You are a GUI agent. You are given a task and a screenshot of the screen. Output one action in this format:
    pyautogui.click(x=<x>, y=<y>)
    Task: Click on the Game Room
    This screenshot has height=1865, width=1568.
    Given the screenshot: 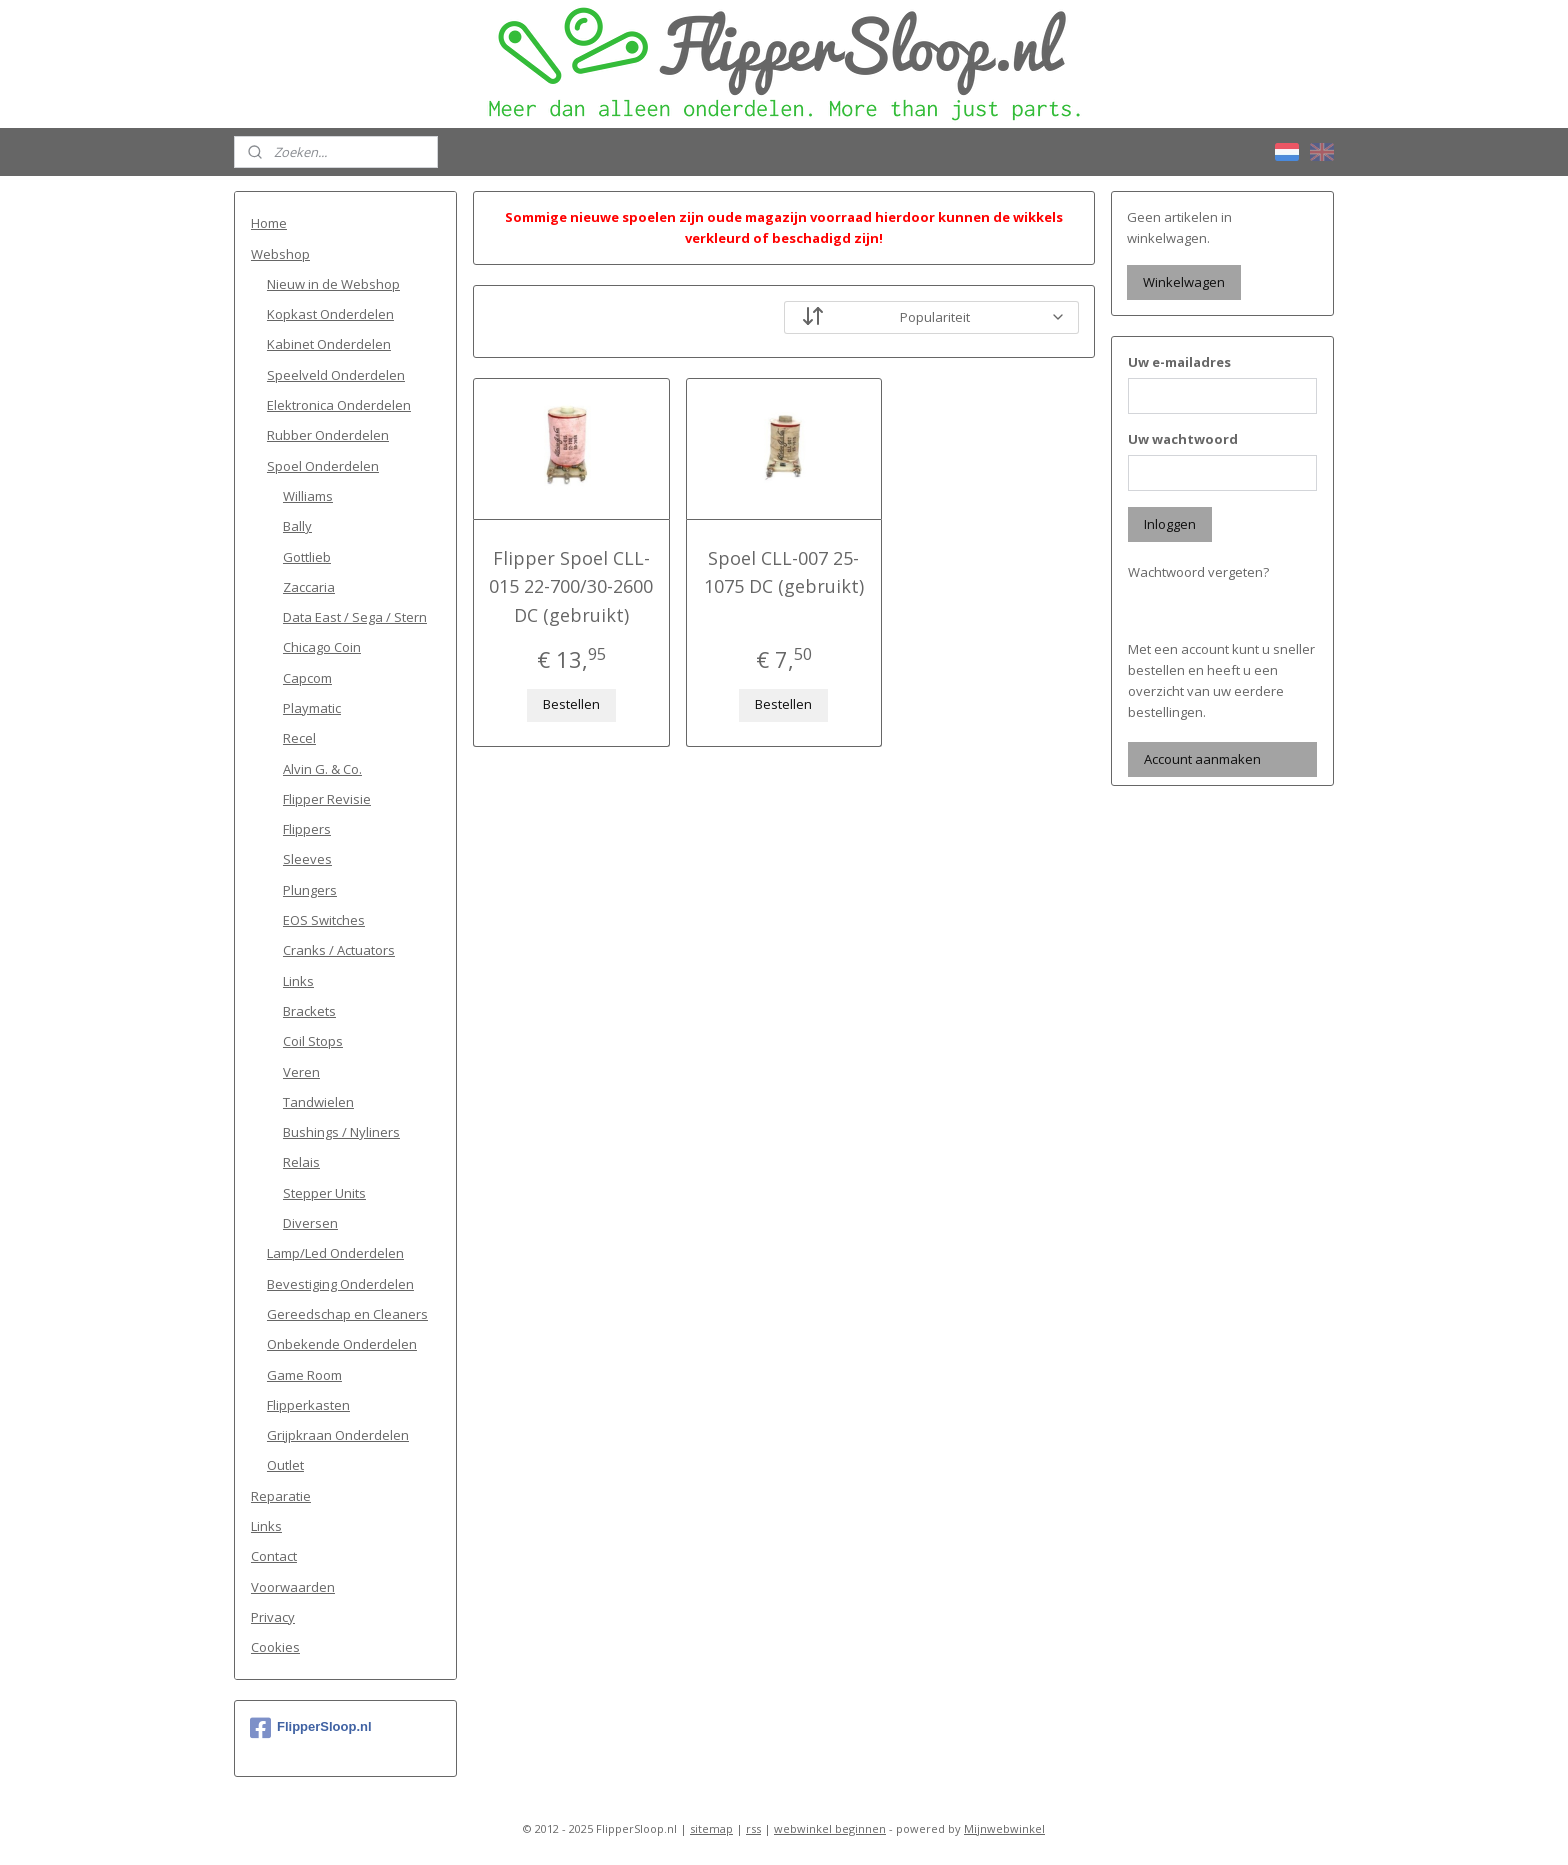 What is the action you would take?
    pyautogui.click(x=304, y=1375)
    